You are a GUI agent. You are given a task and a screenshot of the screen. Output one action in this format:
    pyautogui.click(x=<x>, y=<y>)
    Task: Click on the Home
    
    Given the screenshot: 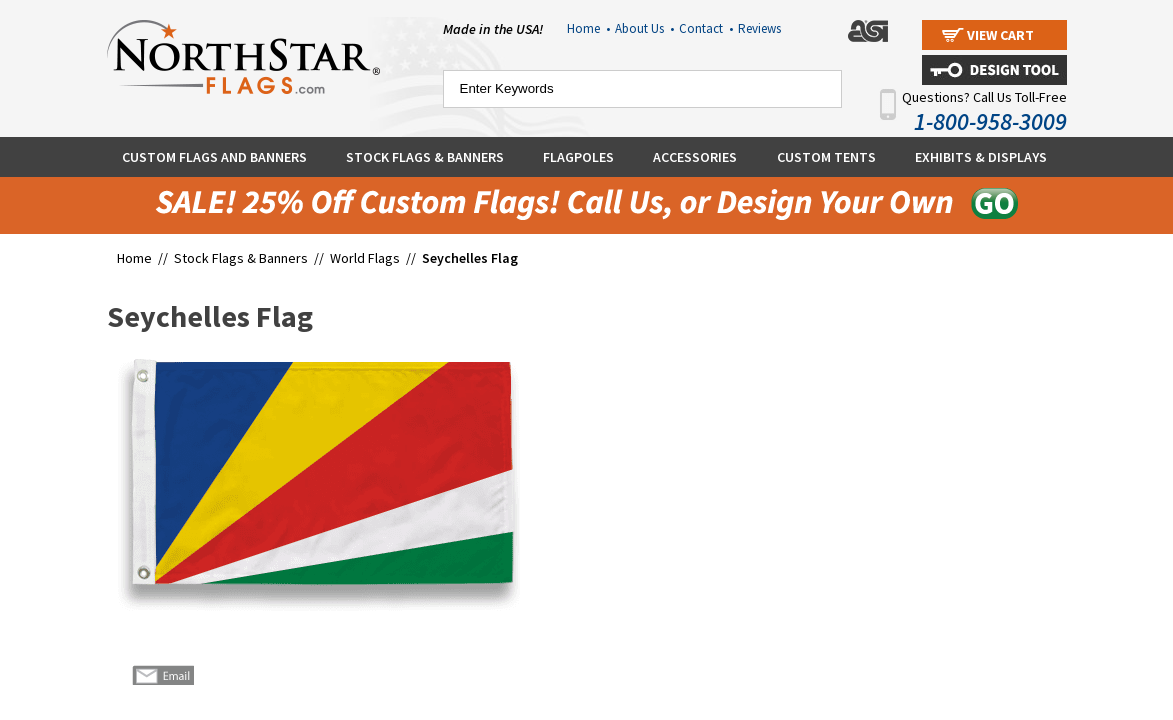 What is the action you would take?
    pyautogui.click(x=588, y=28)
    